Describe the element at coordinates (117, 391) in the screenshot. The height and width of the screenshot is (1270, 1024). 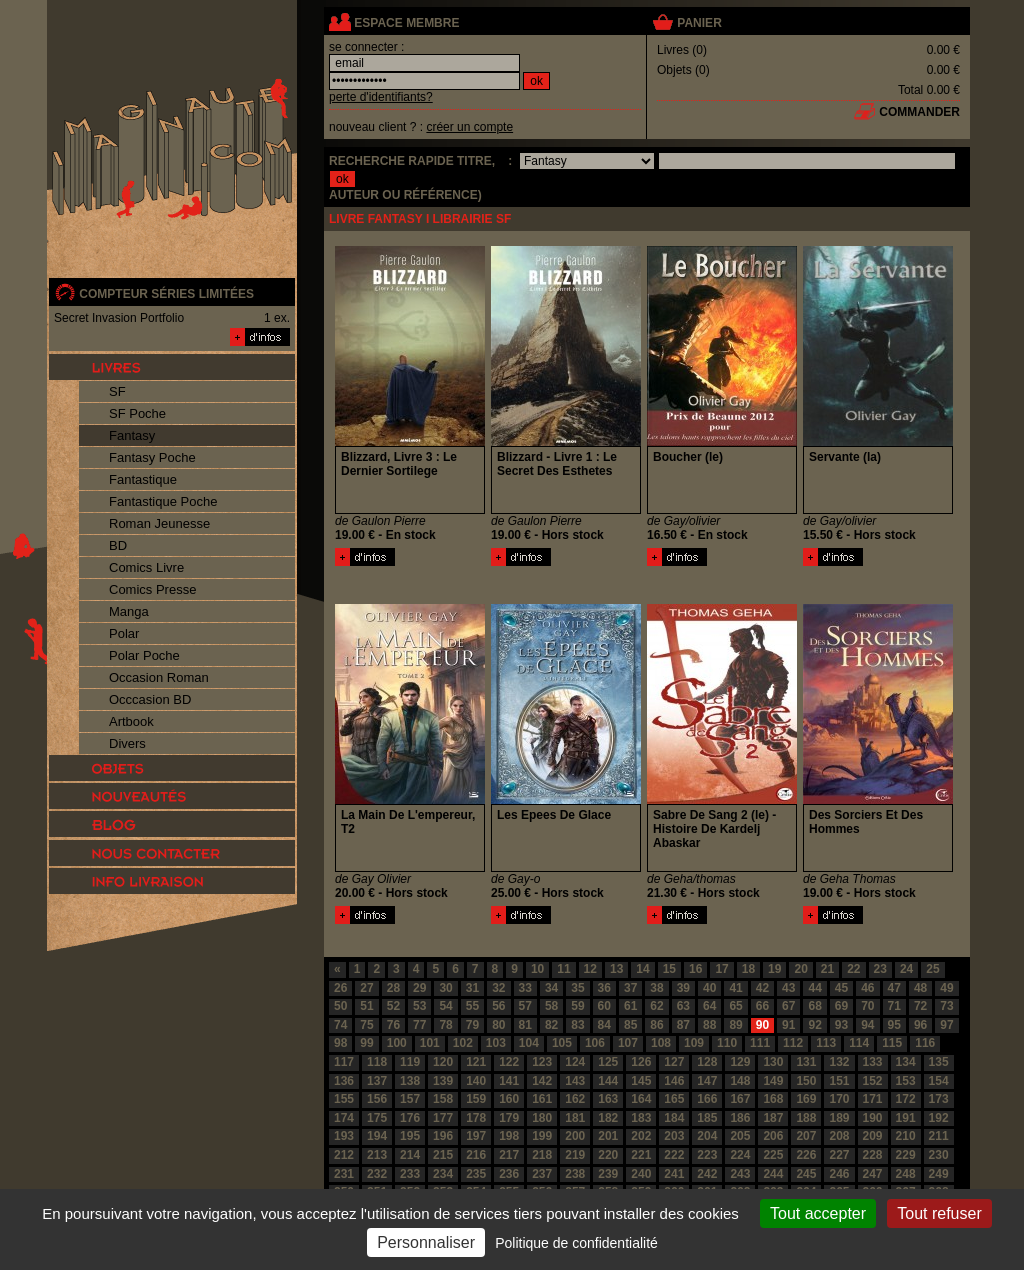
I see `SF` at that location.